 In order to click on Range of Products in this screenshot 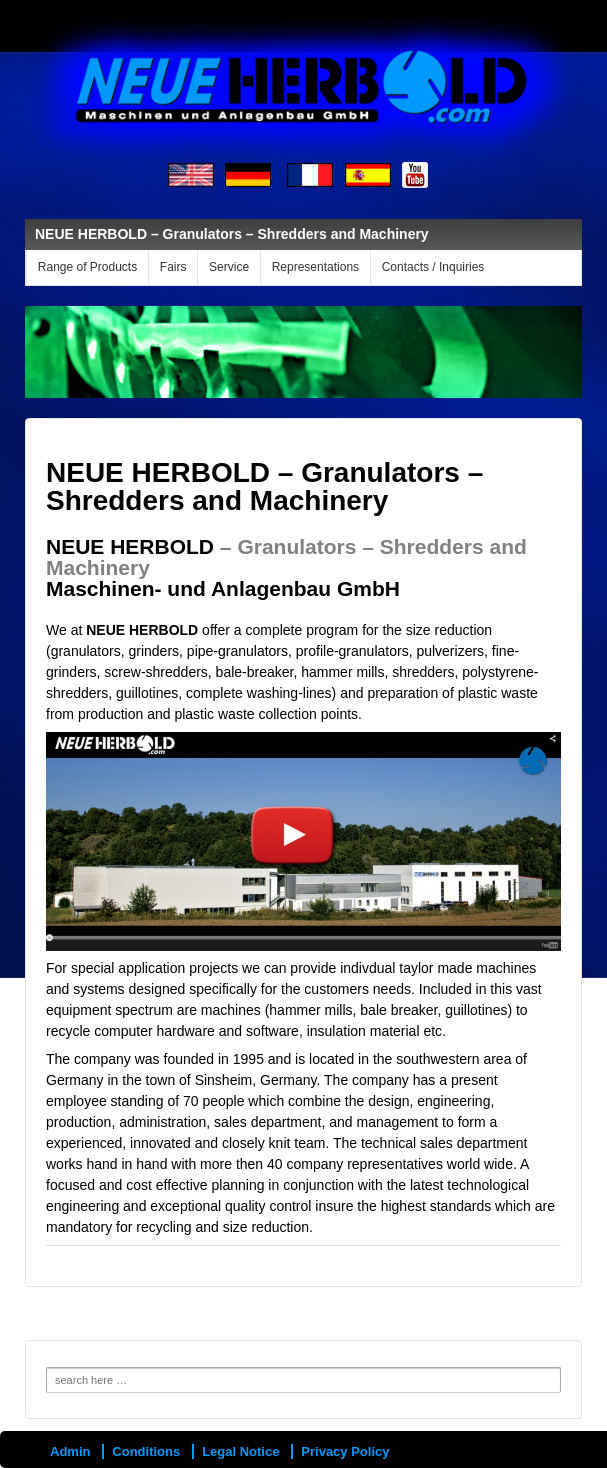, I will do `click(87, 267)`.